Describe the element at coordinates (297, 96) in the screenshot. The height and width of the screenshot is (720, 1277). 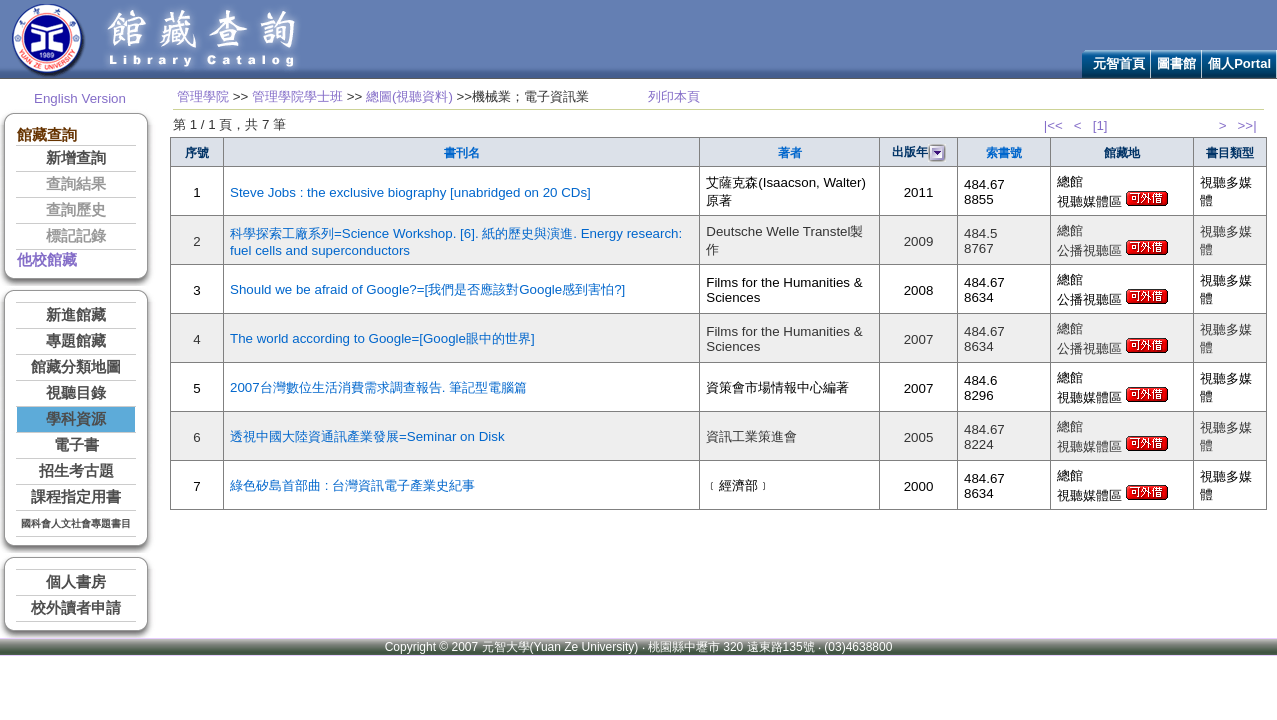
I see `管理學院學士班` at that location.